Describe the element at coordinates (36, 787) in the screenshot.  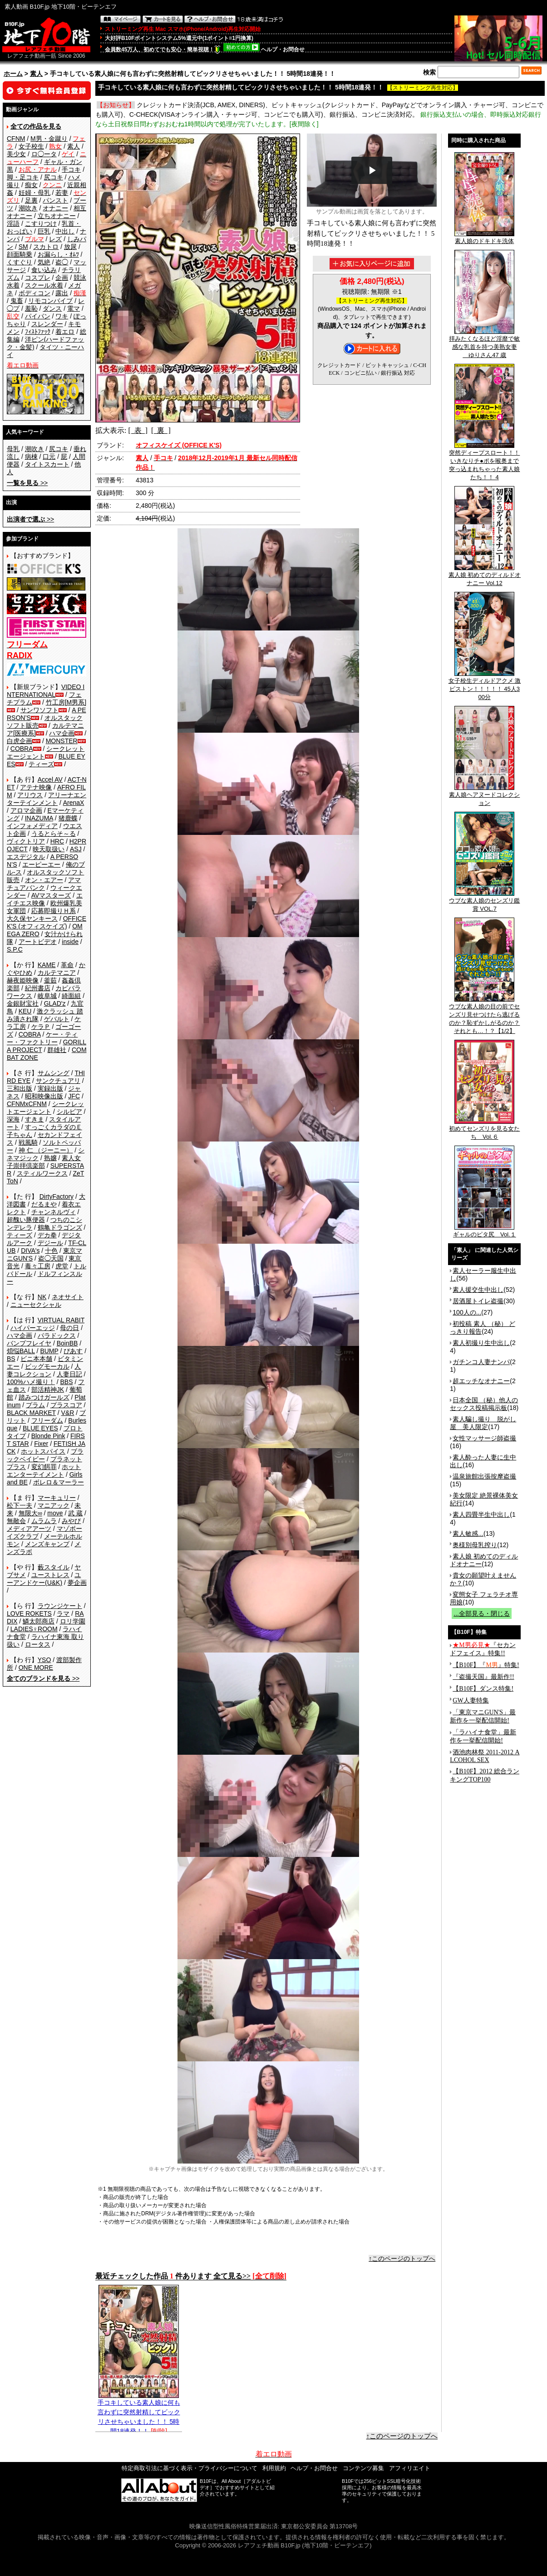
I see `アテナ映像` at that location.